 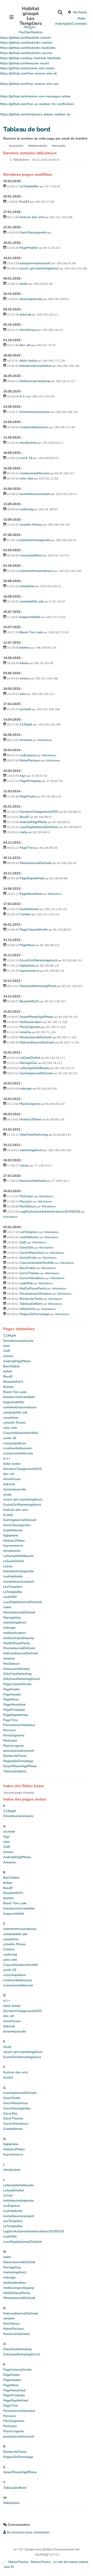 I want to click on SmartPhoneHighPhone, so click(x=36, y=1017).